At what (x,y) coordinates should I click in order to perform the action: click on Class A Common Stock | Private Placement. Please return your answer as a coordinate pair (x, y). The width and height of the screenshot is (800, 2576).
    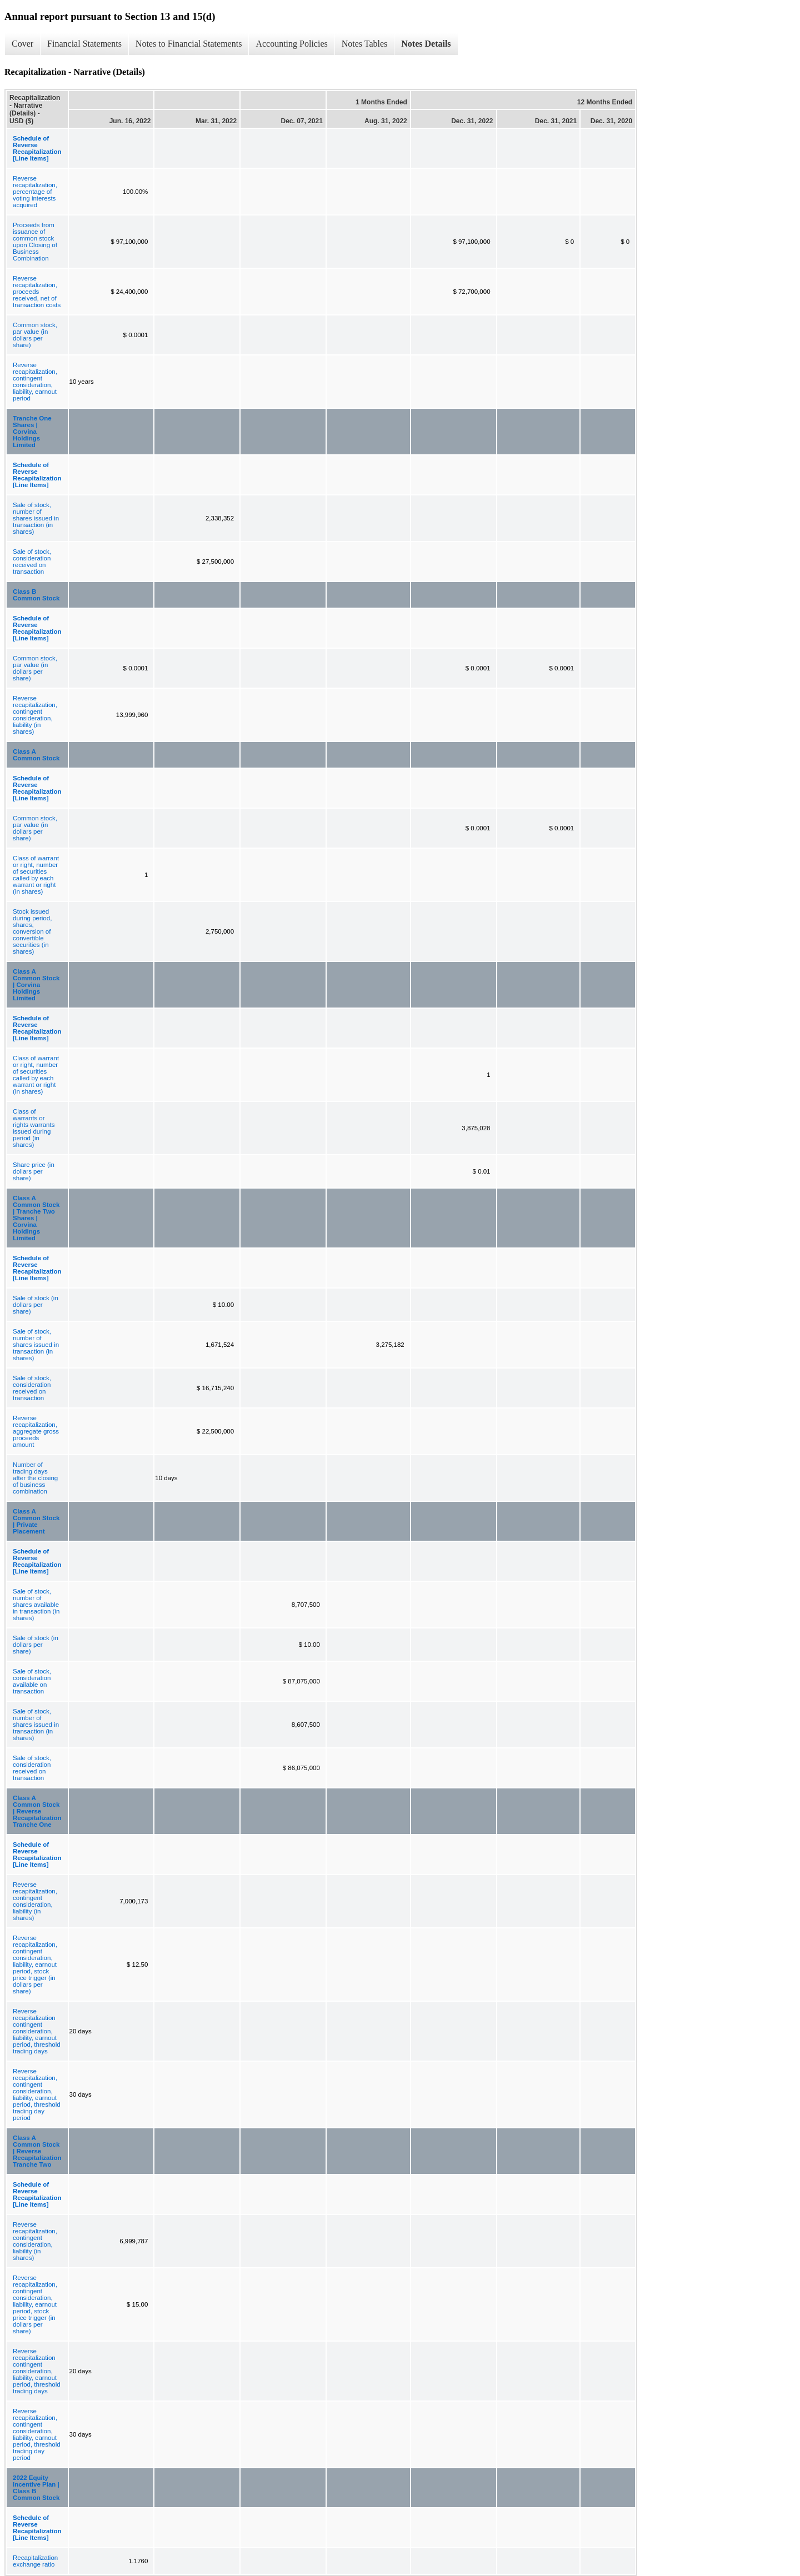
    Looking at the image, I should click on (36, 1521).